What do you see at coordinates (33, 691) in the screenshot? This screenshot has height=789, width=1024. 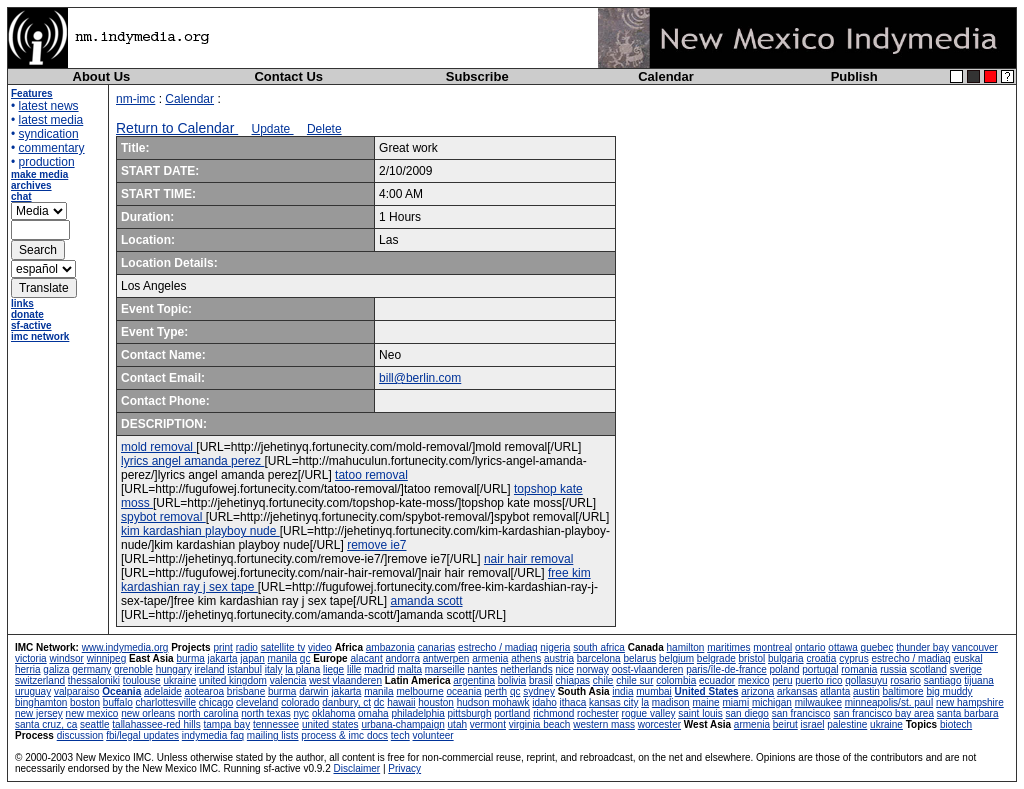 I see `uruguay` at bounding box center [33, 691].